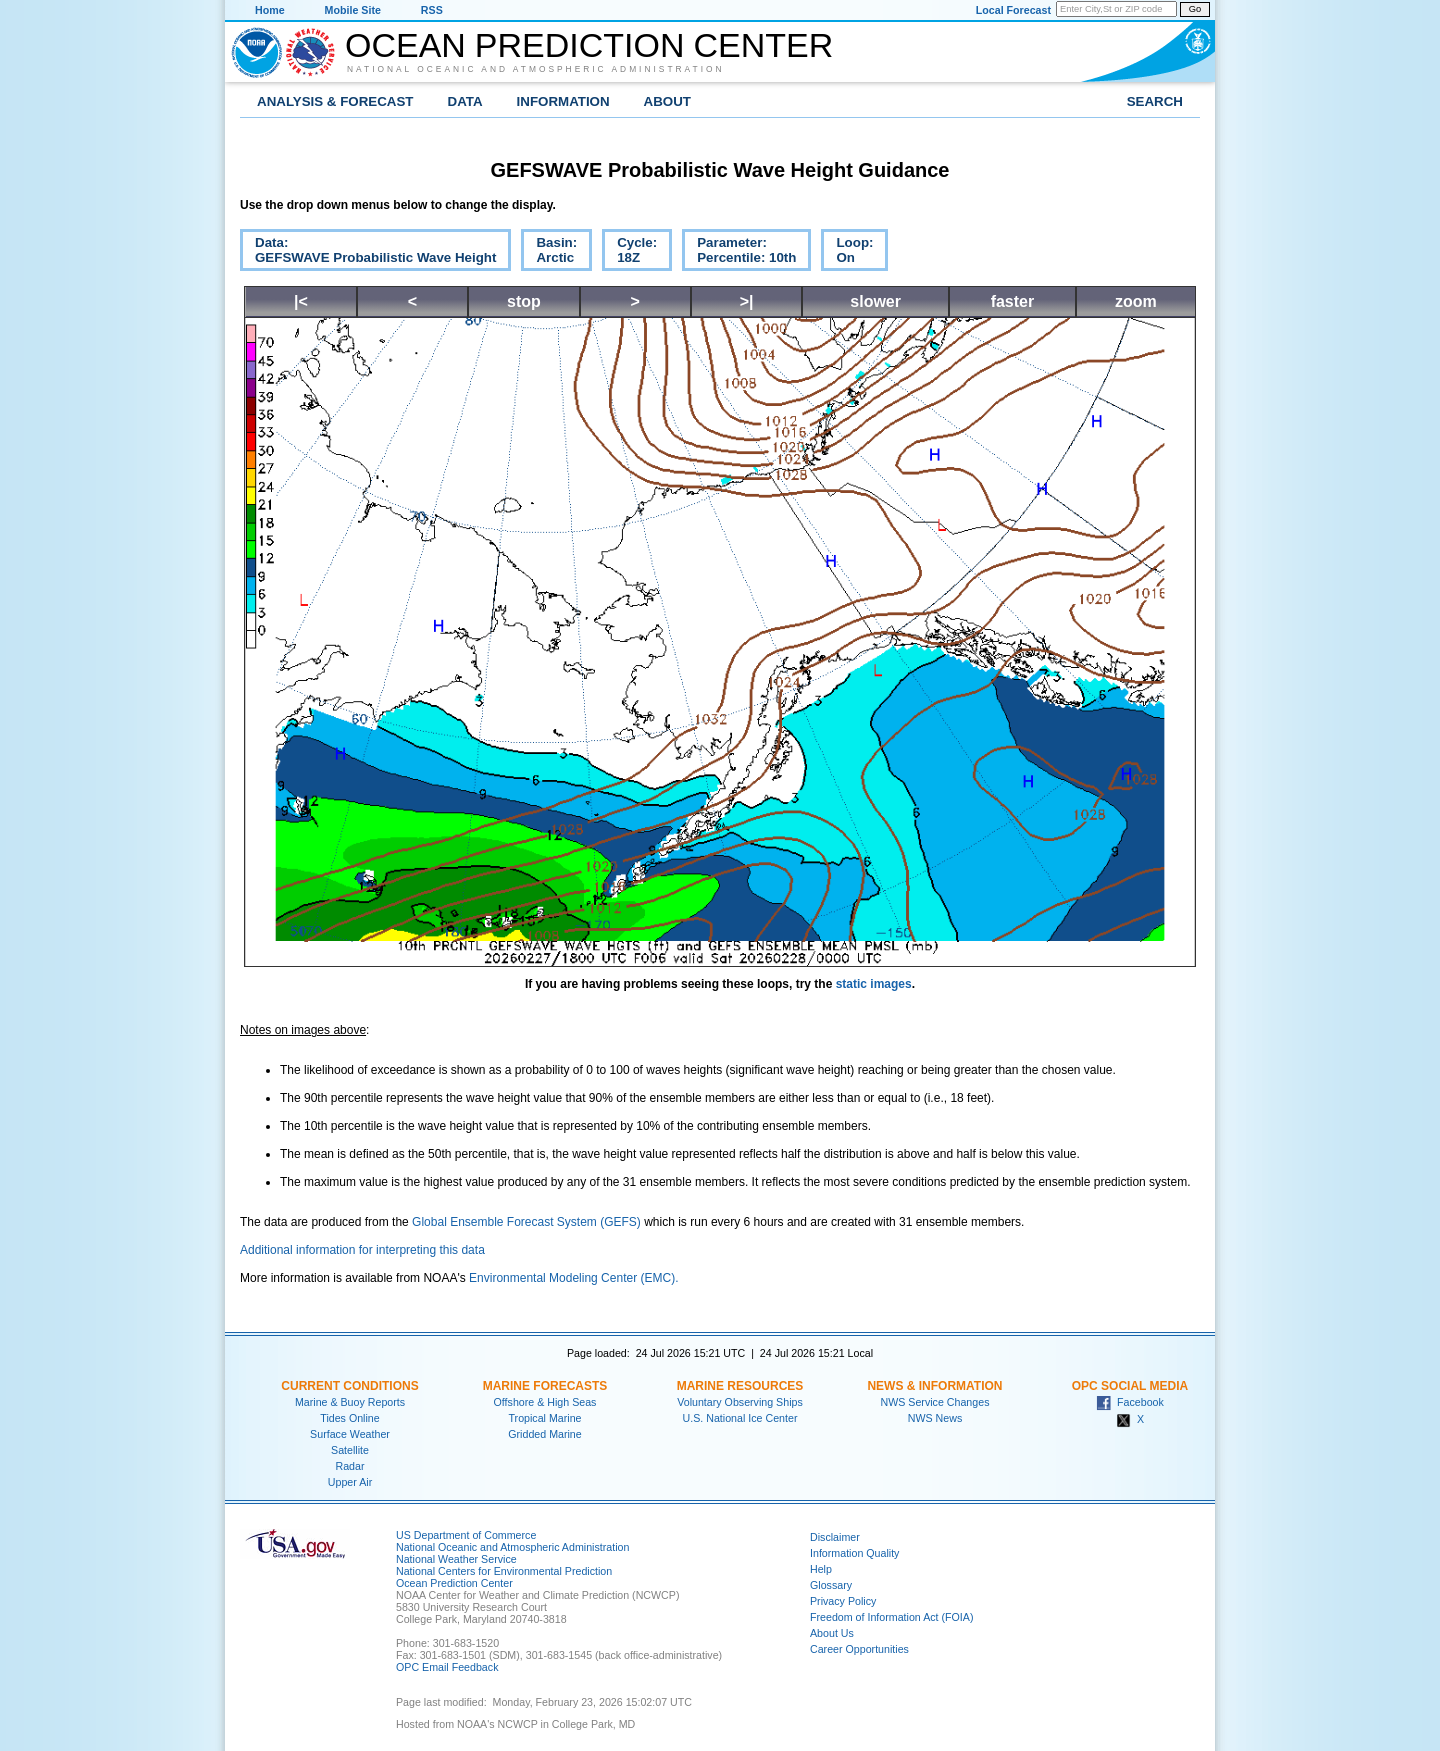 This screenshot has height=1751, width=1440. Describe the element at coordinates (536, 69) in the screenshot. I see `National Oceanic and Atmospheric Administration` at that location.